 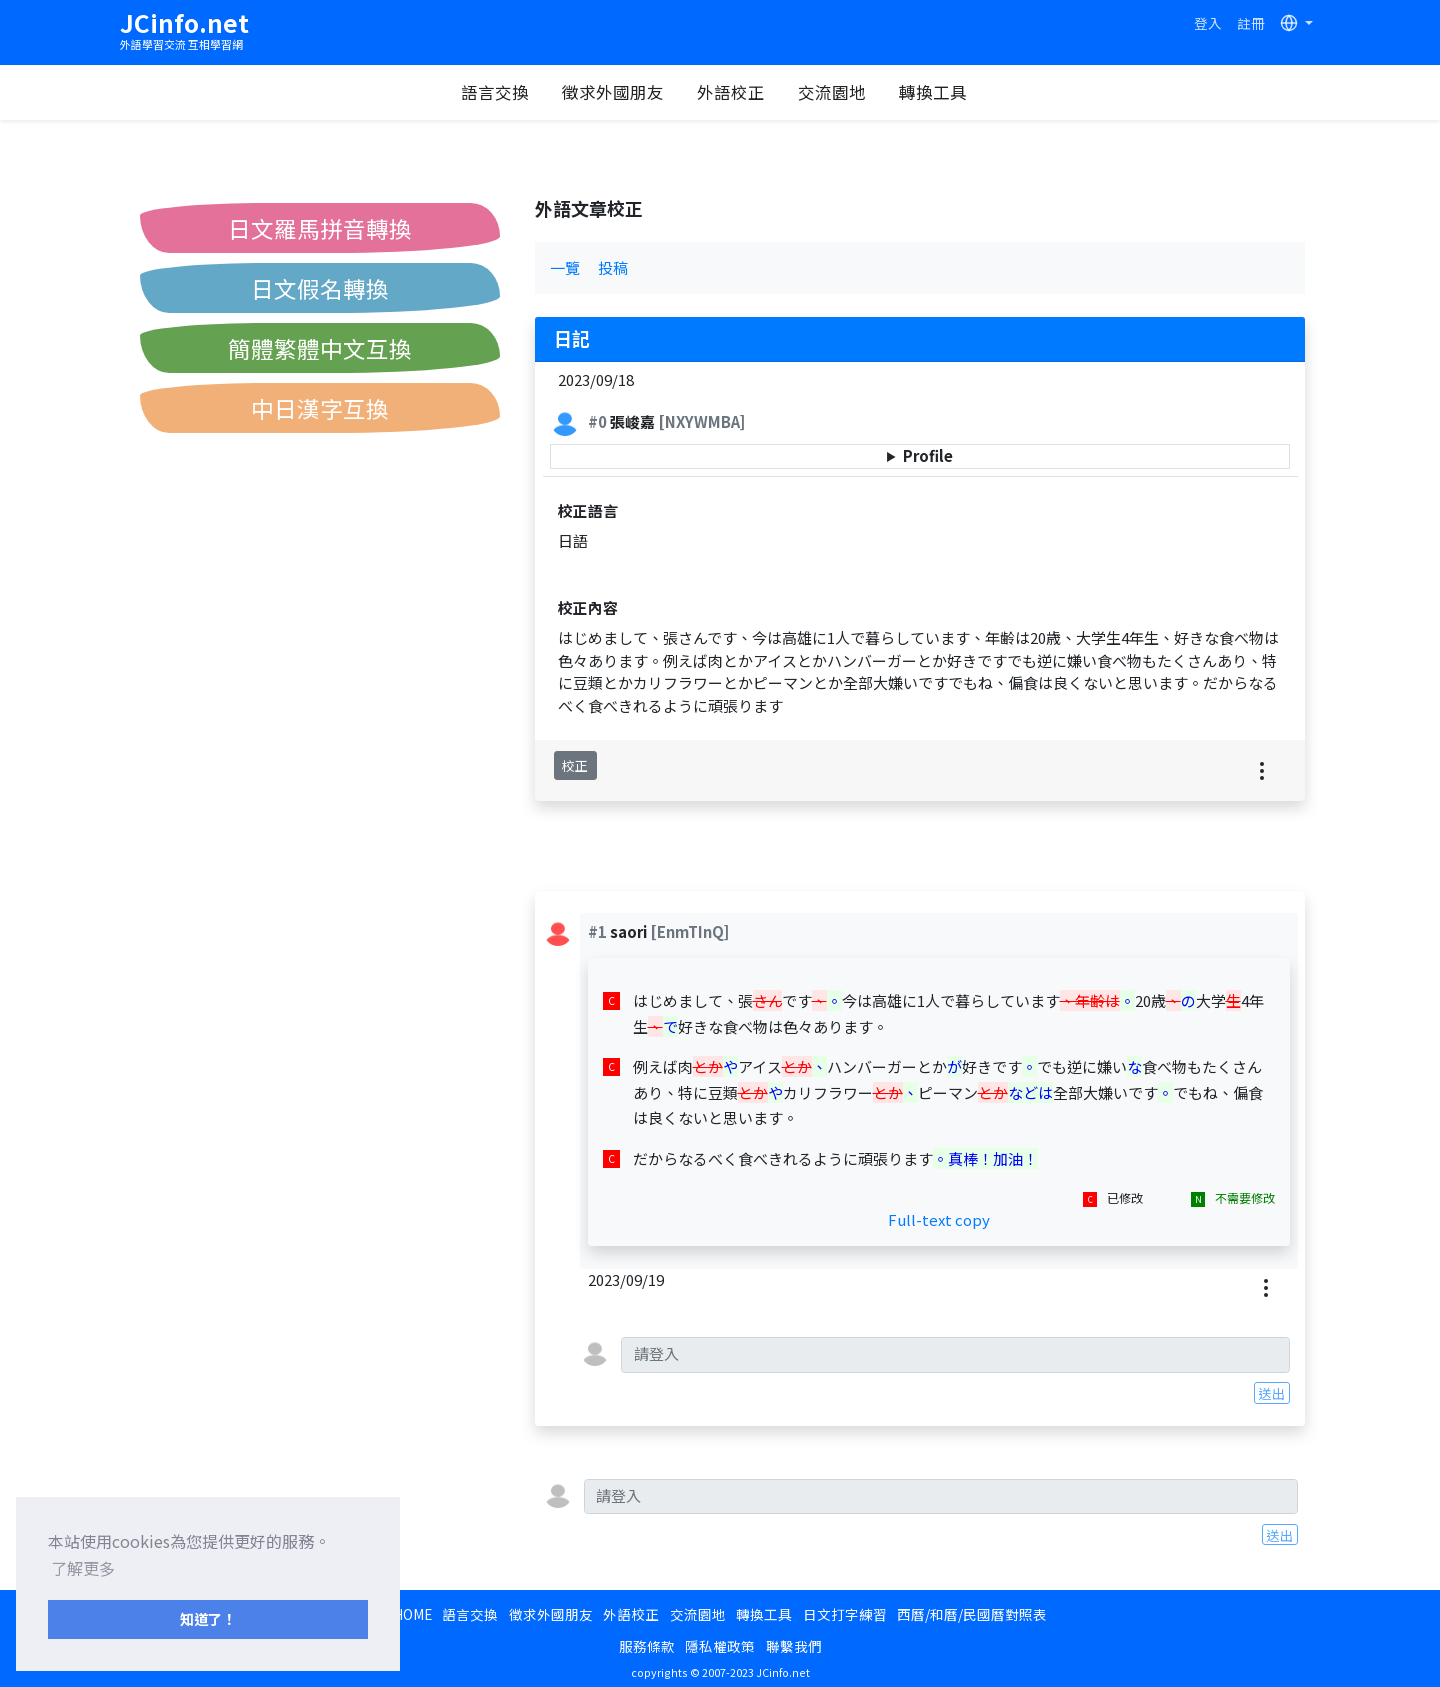 I want to click on 西曆/和曆/民國曆對照表, so click(x=972, y=1614).